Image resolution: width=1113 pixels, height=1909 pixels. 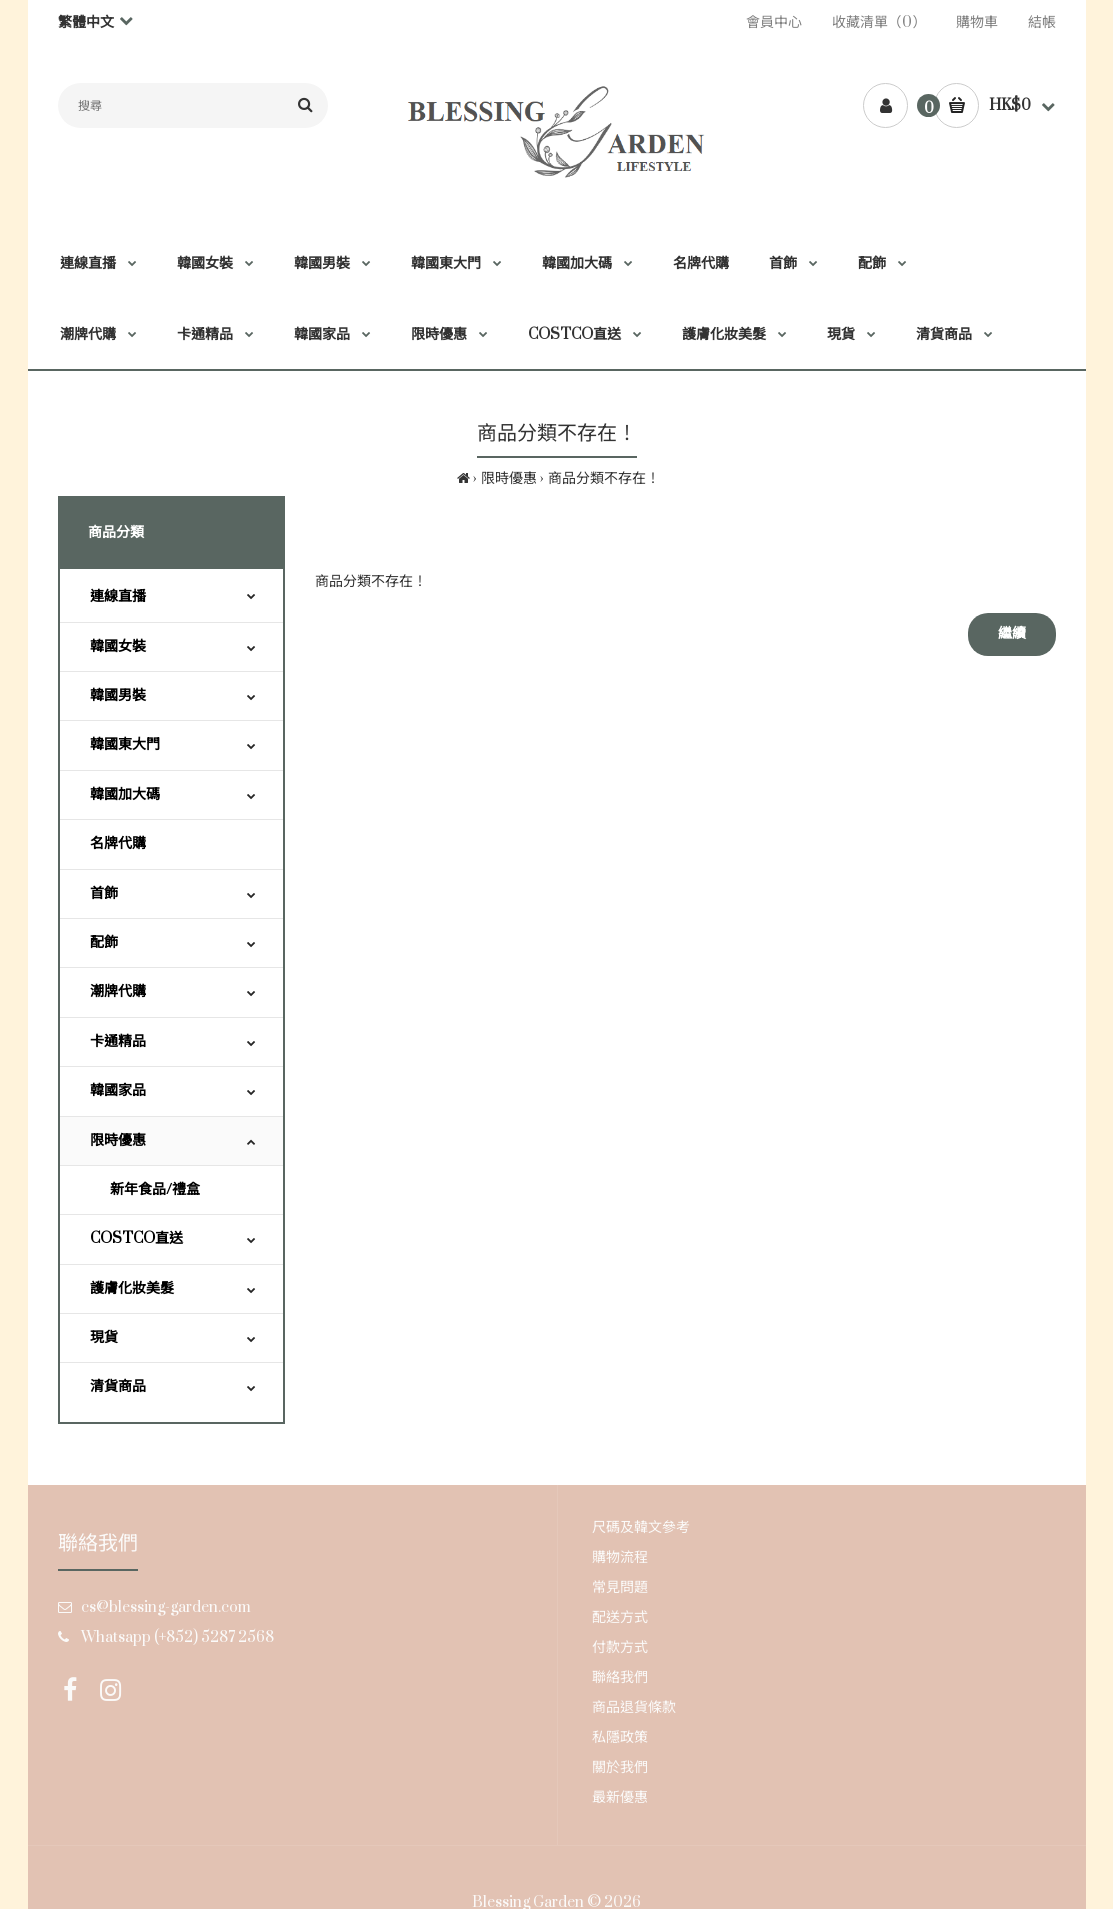 I want to click on 韓國家品, so click(x=118, y=1090).